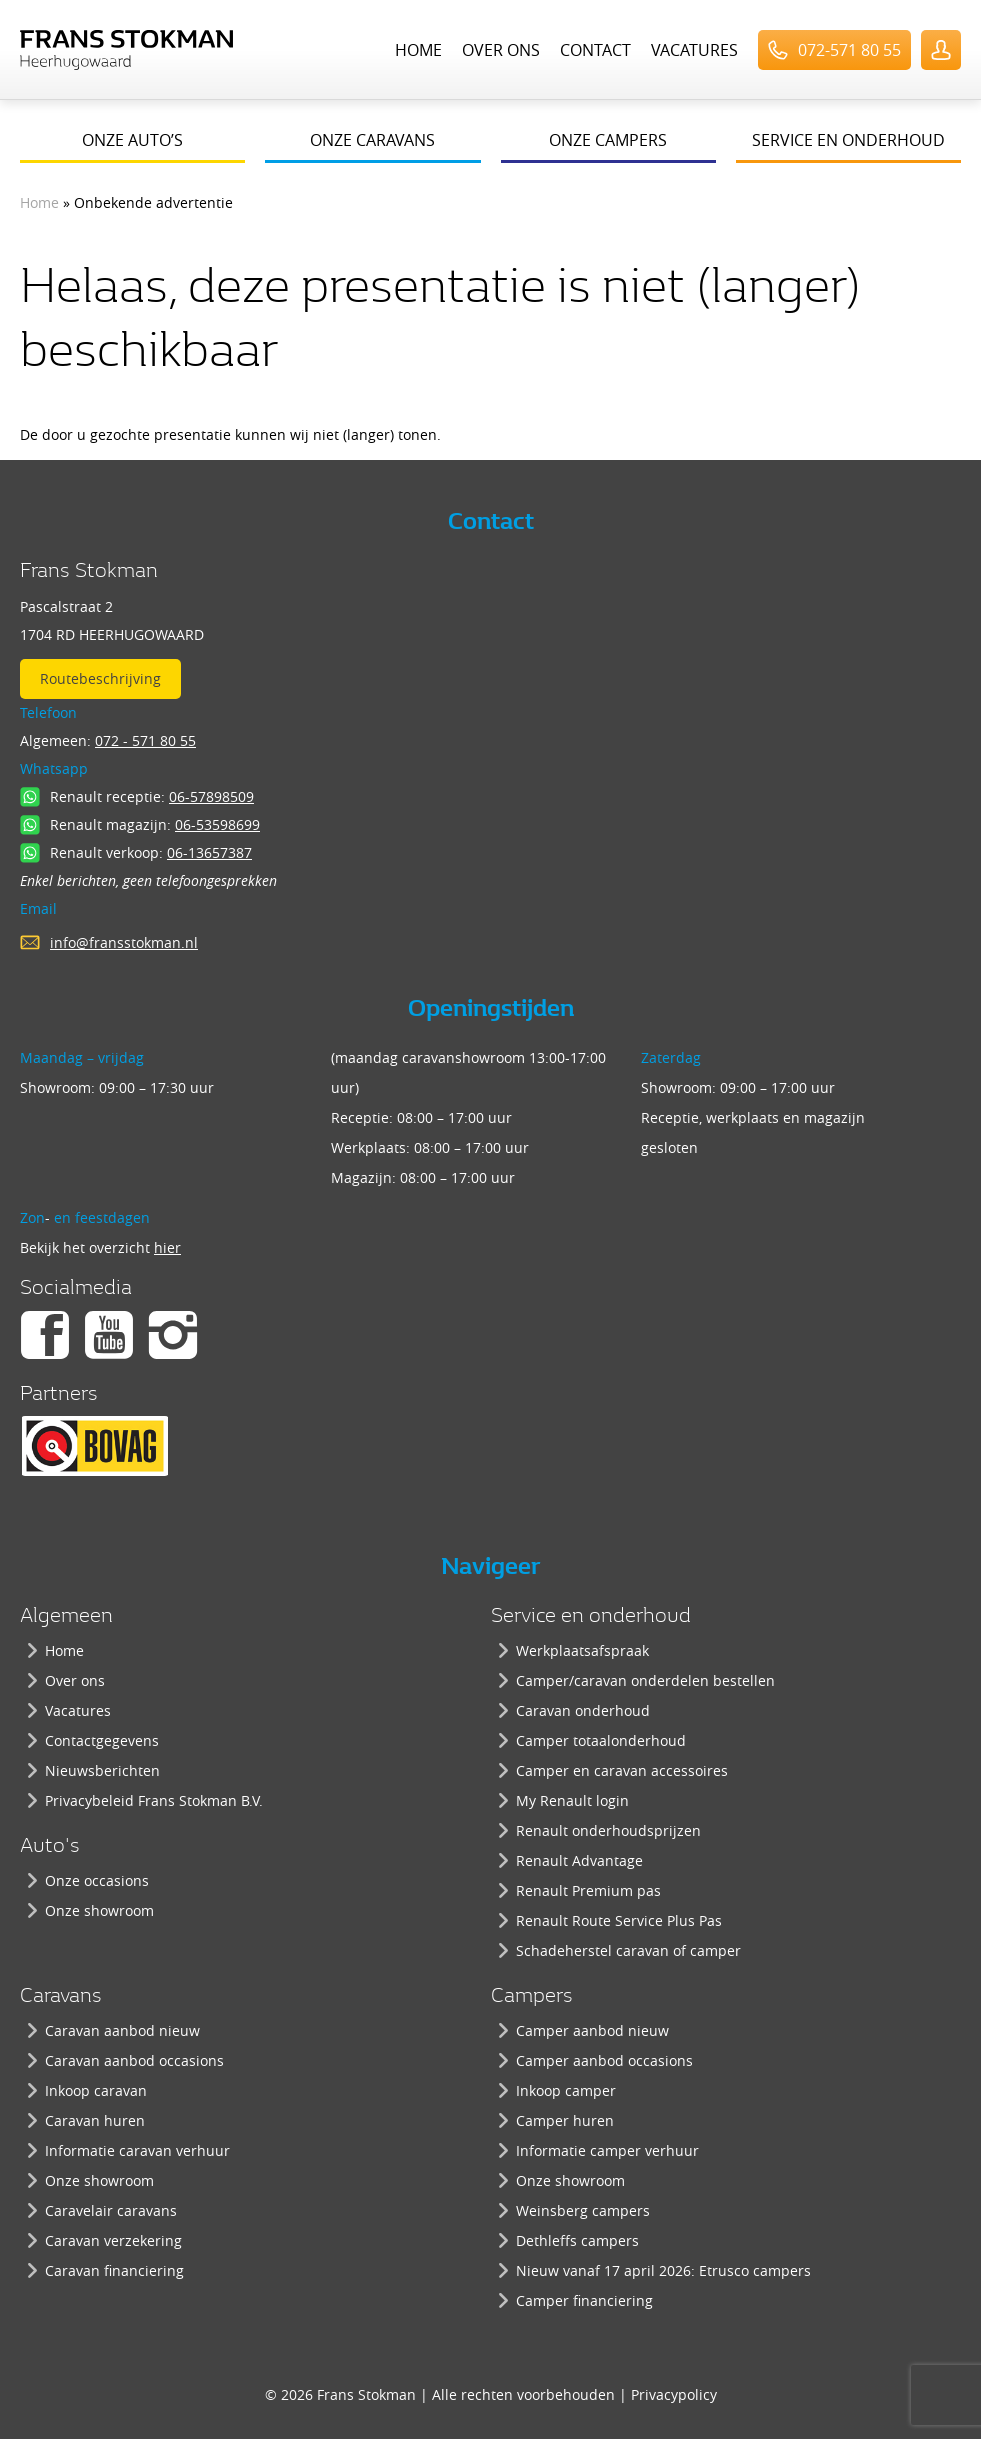 Image resolution: width=981 pixels, height=2439 pixels. Describe the element at coordinates (113, 2240) in the screenshot. I see `Caravan verzekering` at that location.